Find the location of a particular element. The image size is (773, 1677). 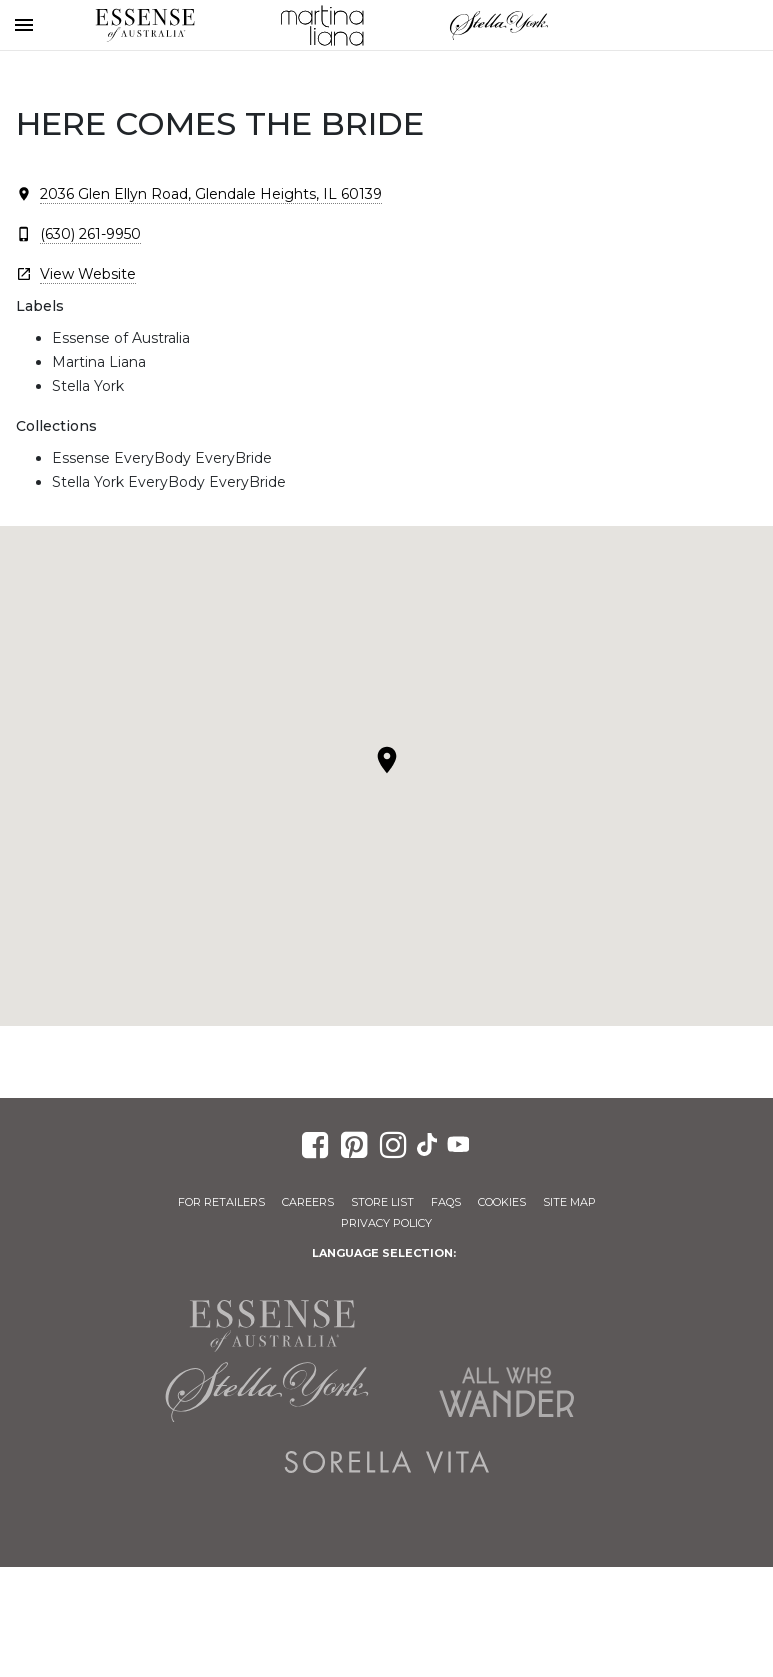

Careers is located at coordinates (308, 1202).